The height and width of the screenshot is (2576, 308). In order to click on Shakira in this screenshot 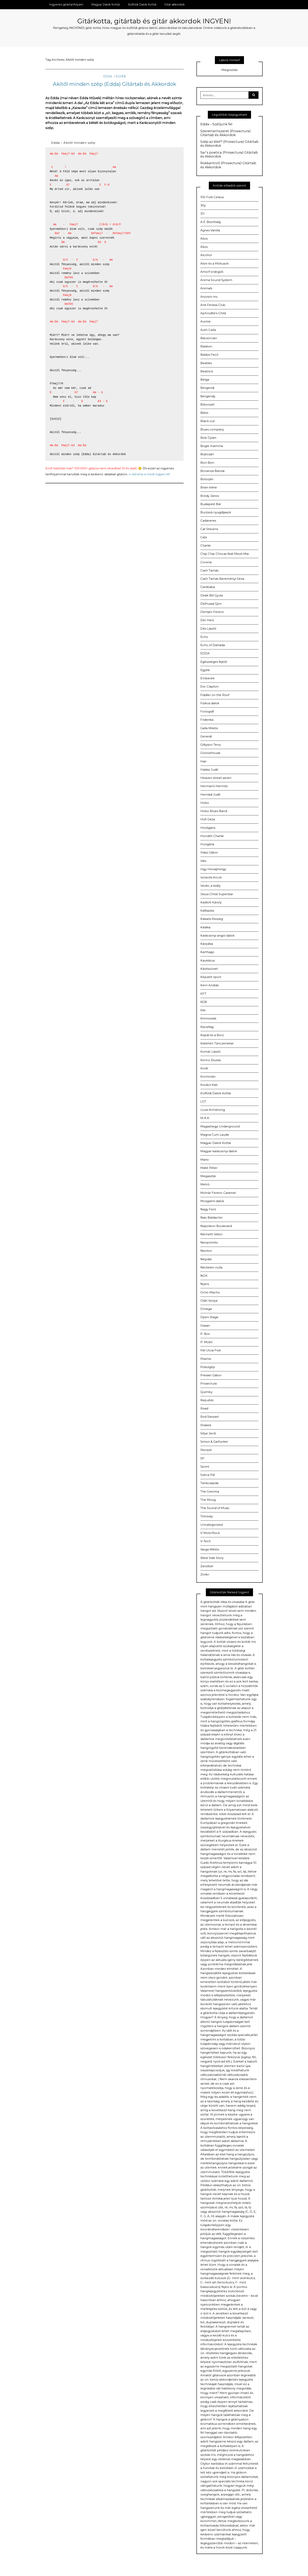, I will do `click(205, 1425)`.